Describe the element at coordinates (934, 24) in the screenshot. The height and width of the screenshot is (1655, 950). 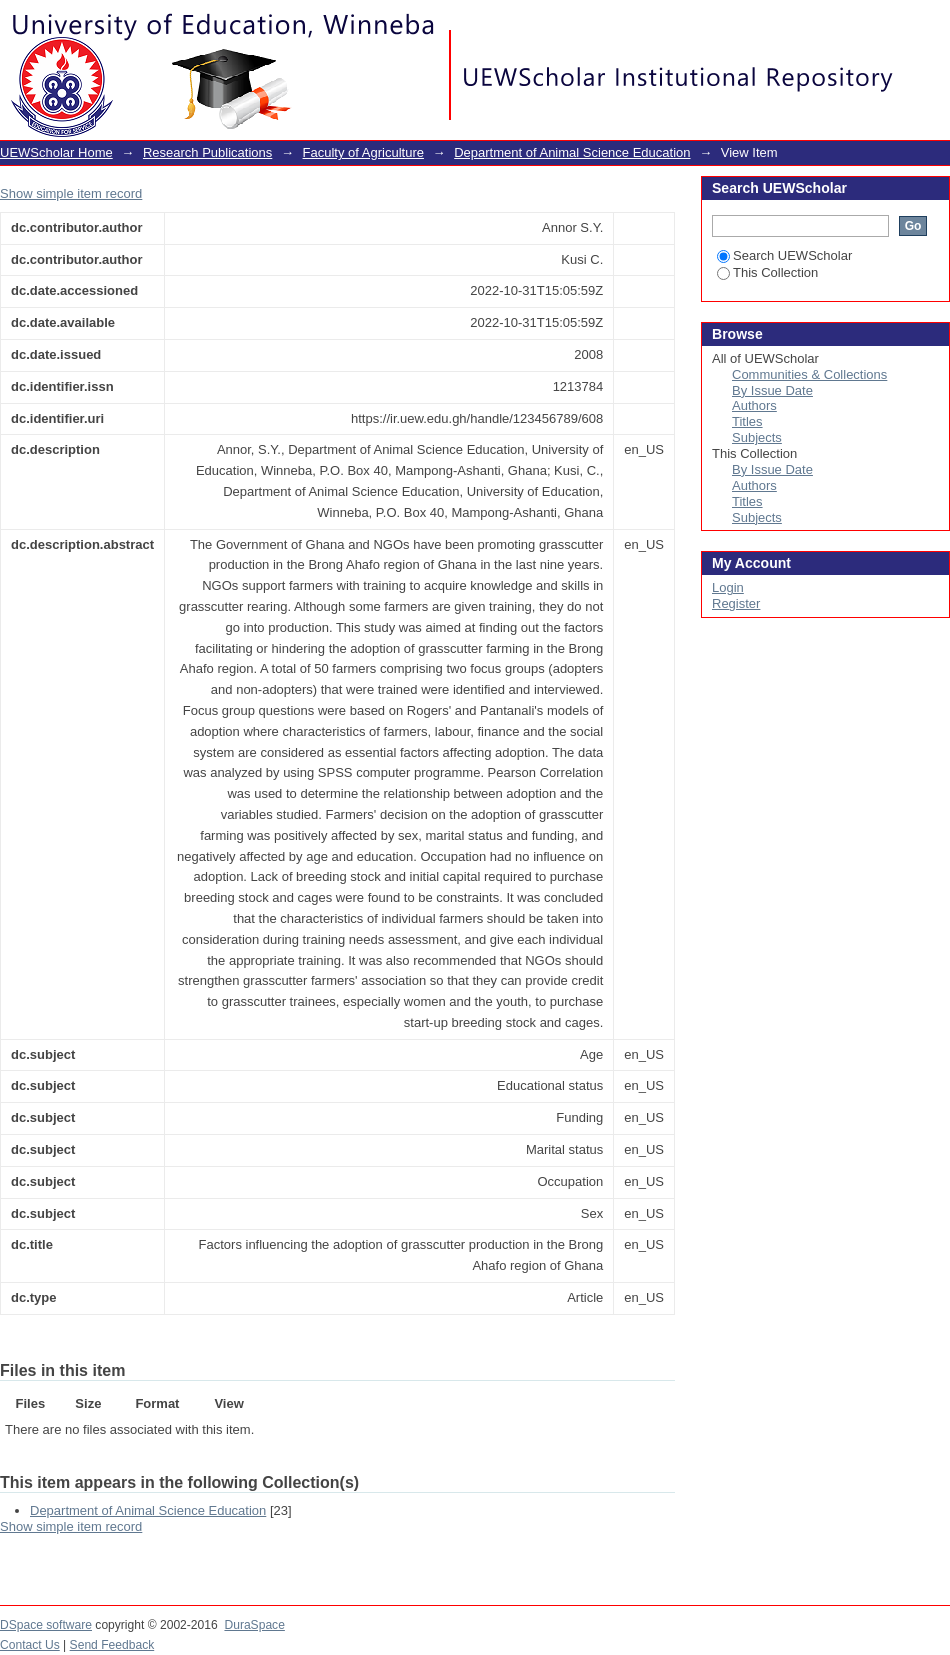
I see `Login` at that location.